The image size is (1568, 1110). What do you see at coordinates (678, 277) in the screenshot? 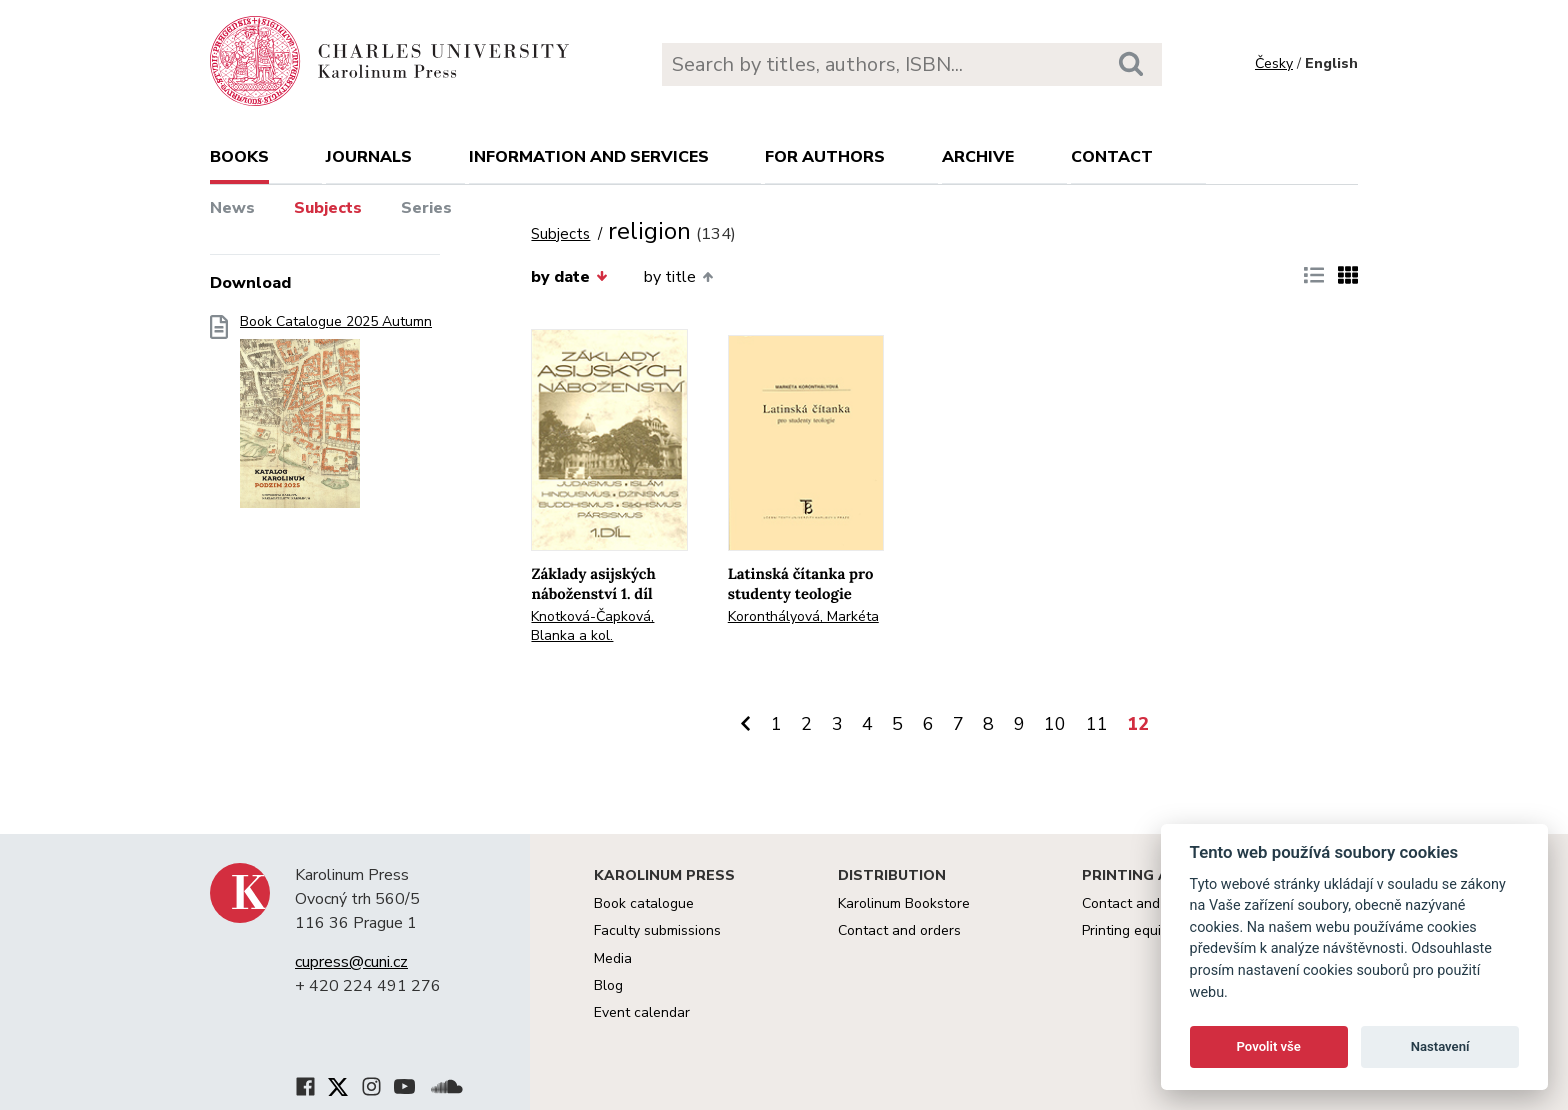
I see `by title` at bounding box center [678, 277].